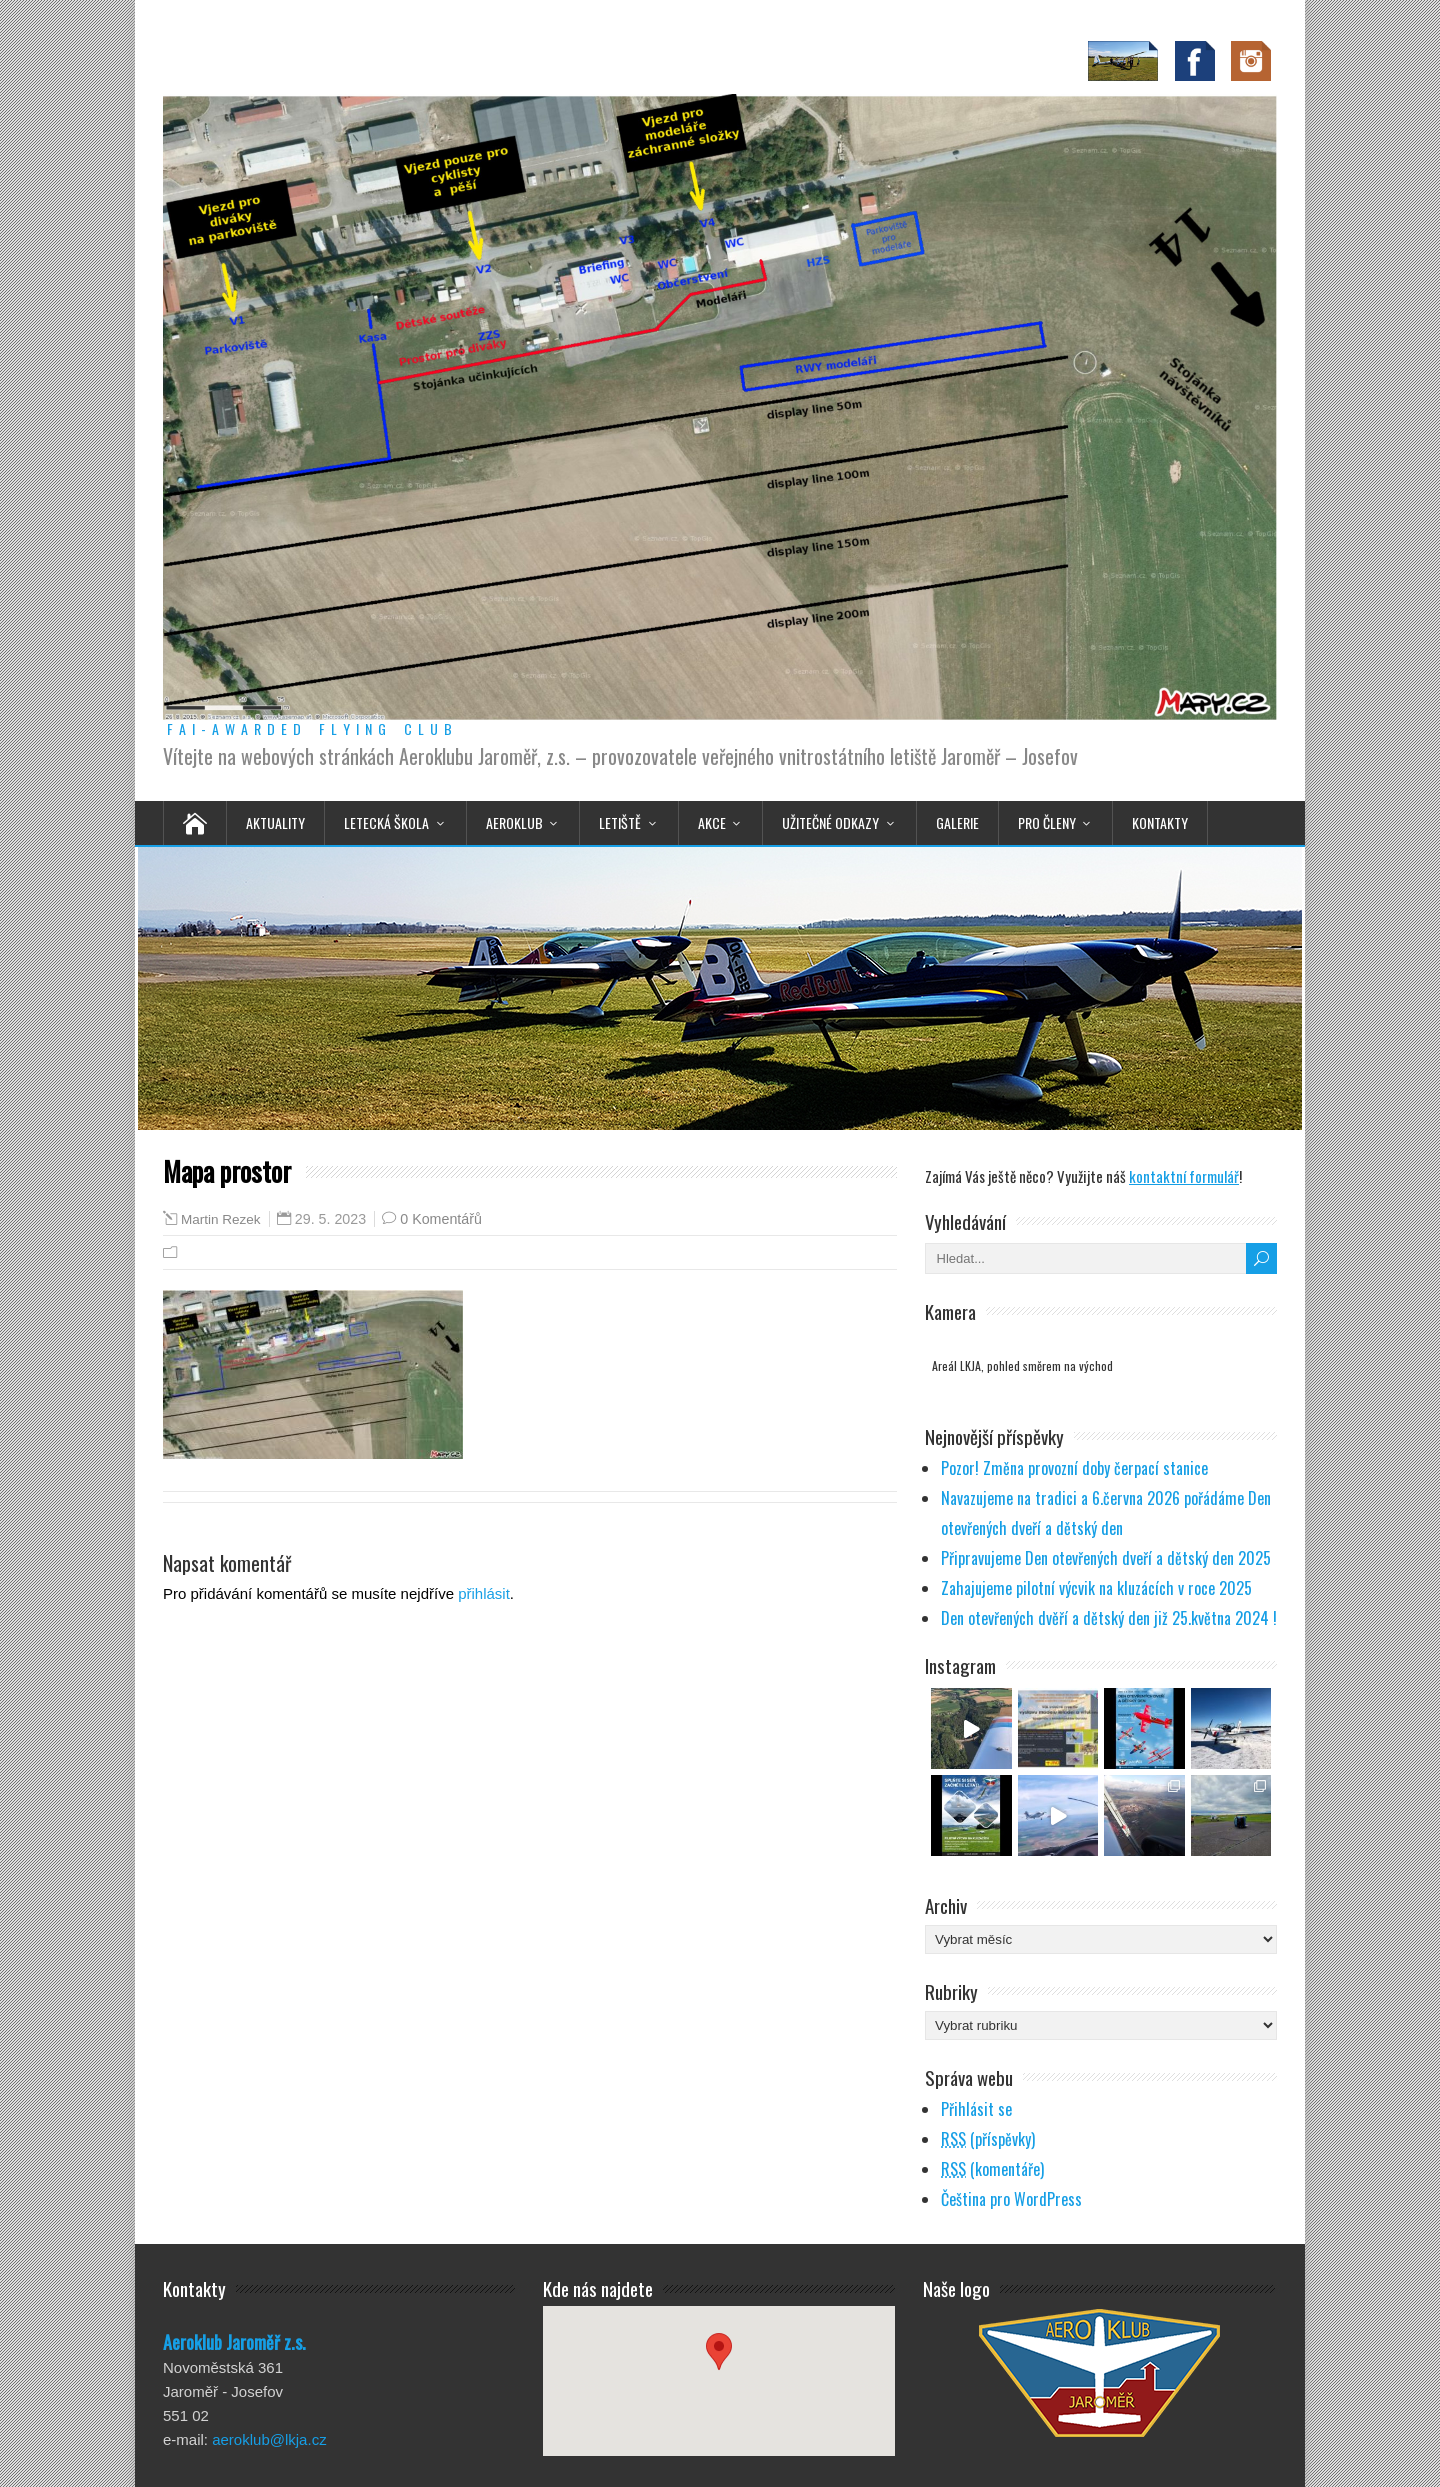 The width and height of the screenshot is (1440, 2487). Describe the element at coordinates (275, 822) in the screenshot. I see `Aktuality` at that location.